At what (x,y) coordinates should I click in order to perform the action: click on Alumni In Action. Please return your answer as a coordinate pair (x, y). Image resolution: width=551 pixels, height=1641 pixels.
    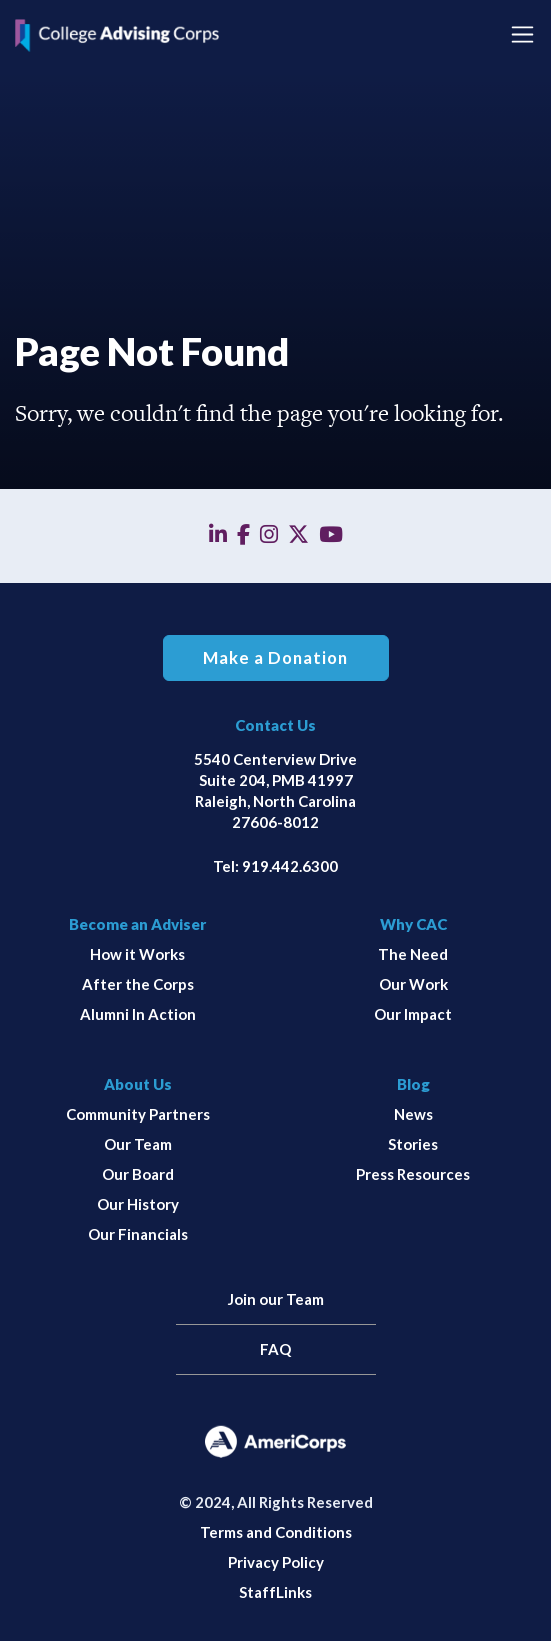
    Looking at the image, I should click on (138, 1014).